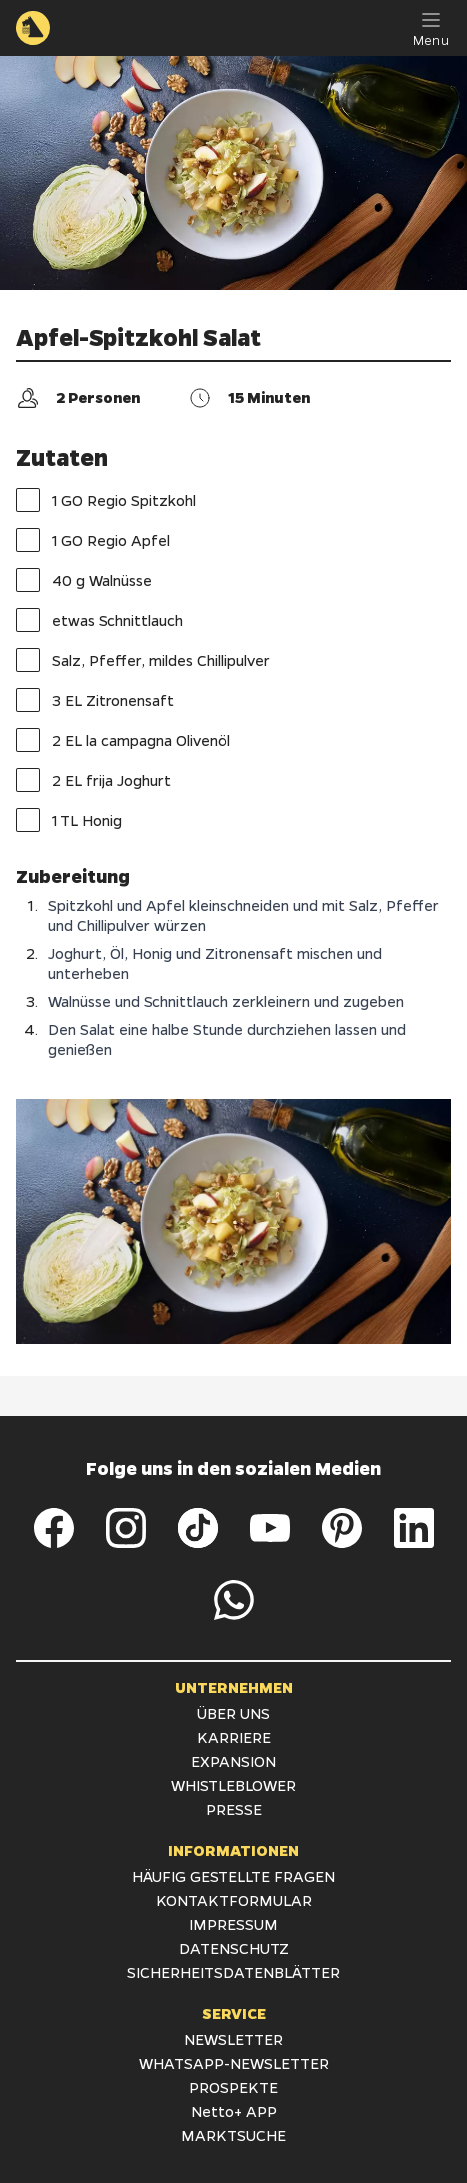  What do you see at coordinates (234, 2111) in the screenshot?
I see `Netto+ APP` at bounding box center [234, 2111].